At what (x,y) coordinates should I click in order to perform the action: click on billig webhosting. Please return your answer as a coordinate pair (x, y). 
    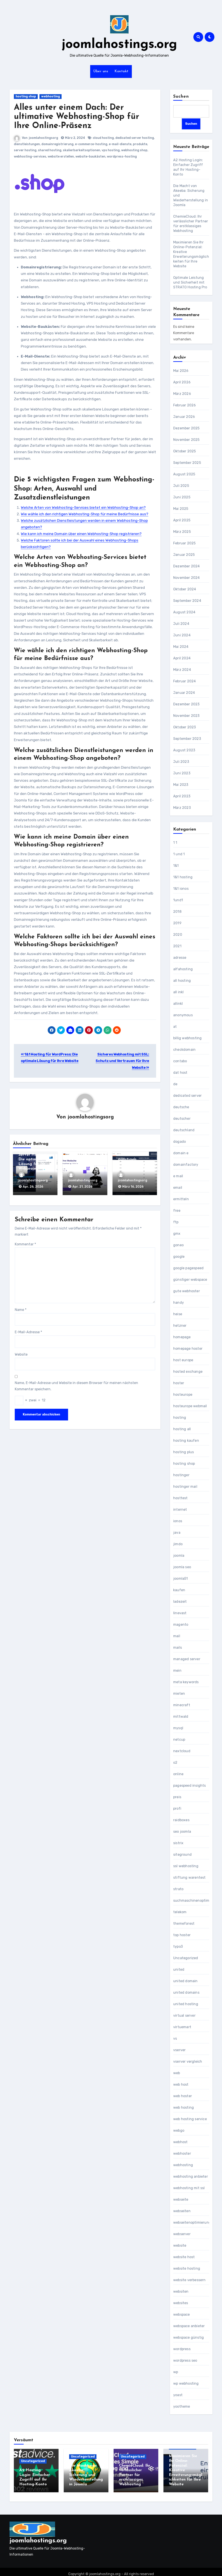
    Looking at the image, I should click on (187, 1039).